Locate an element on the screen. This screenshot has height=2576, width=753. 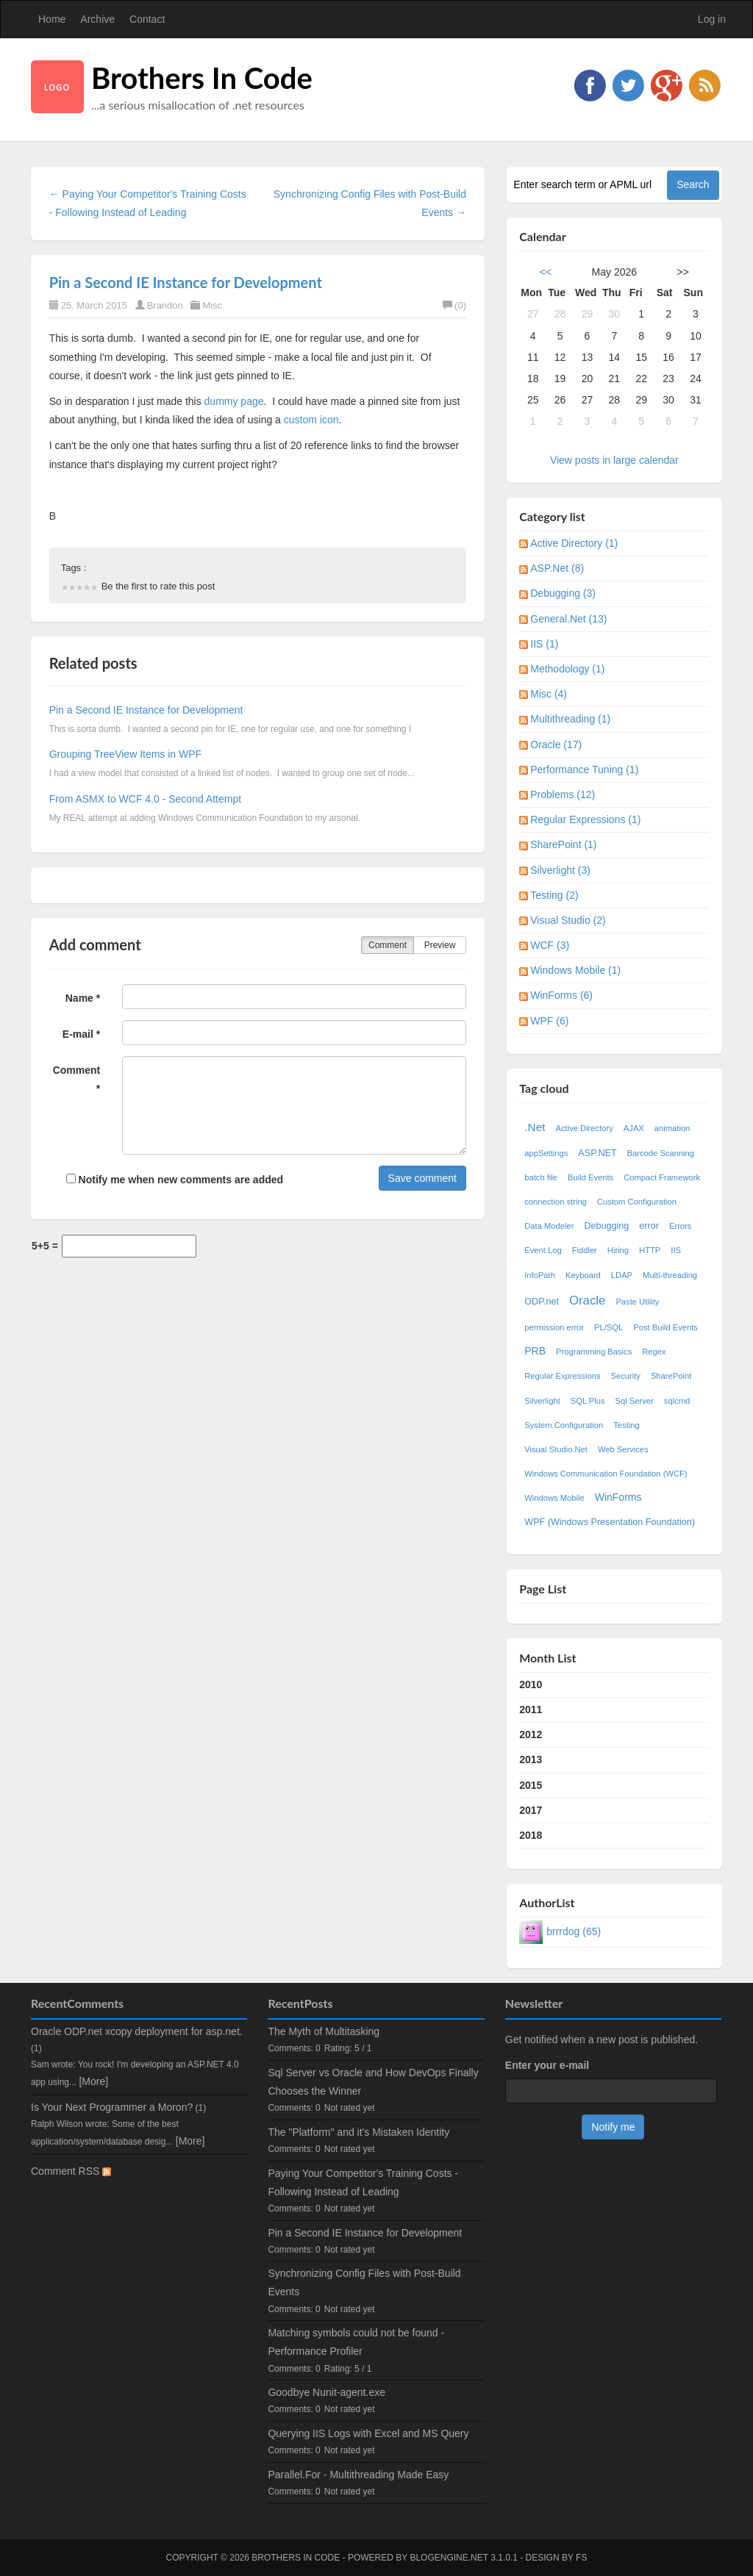
Programming Basics is located at coordinates (594, 1351).